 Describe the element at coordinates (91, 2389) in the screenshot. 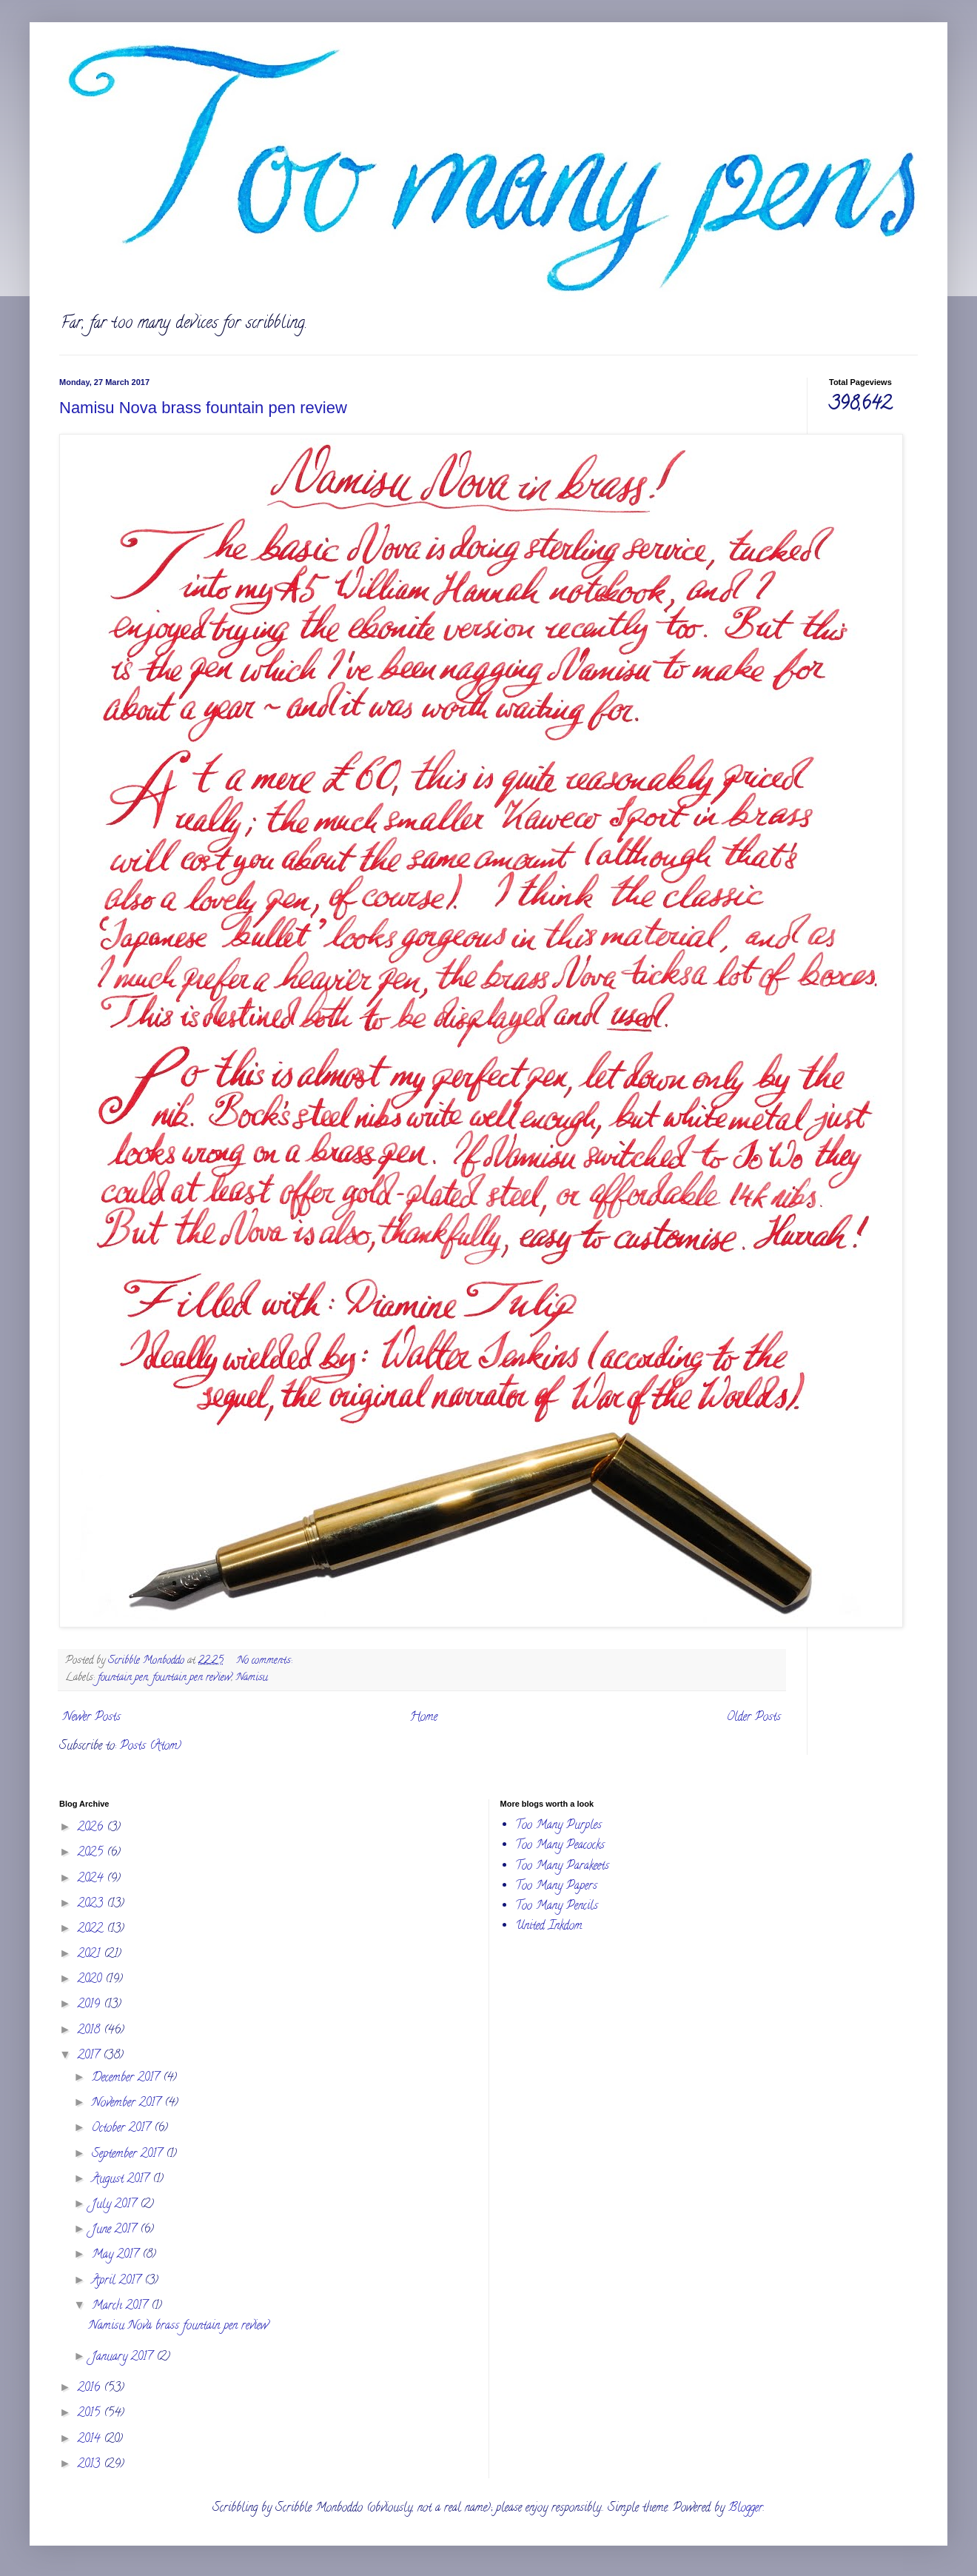

I see `2016` at that location.